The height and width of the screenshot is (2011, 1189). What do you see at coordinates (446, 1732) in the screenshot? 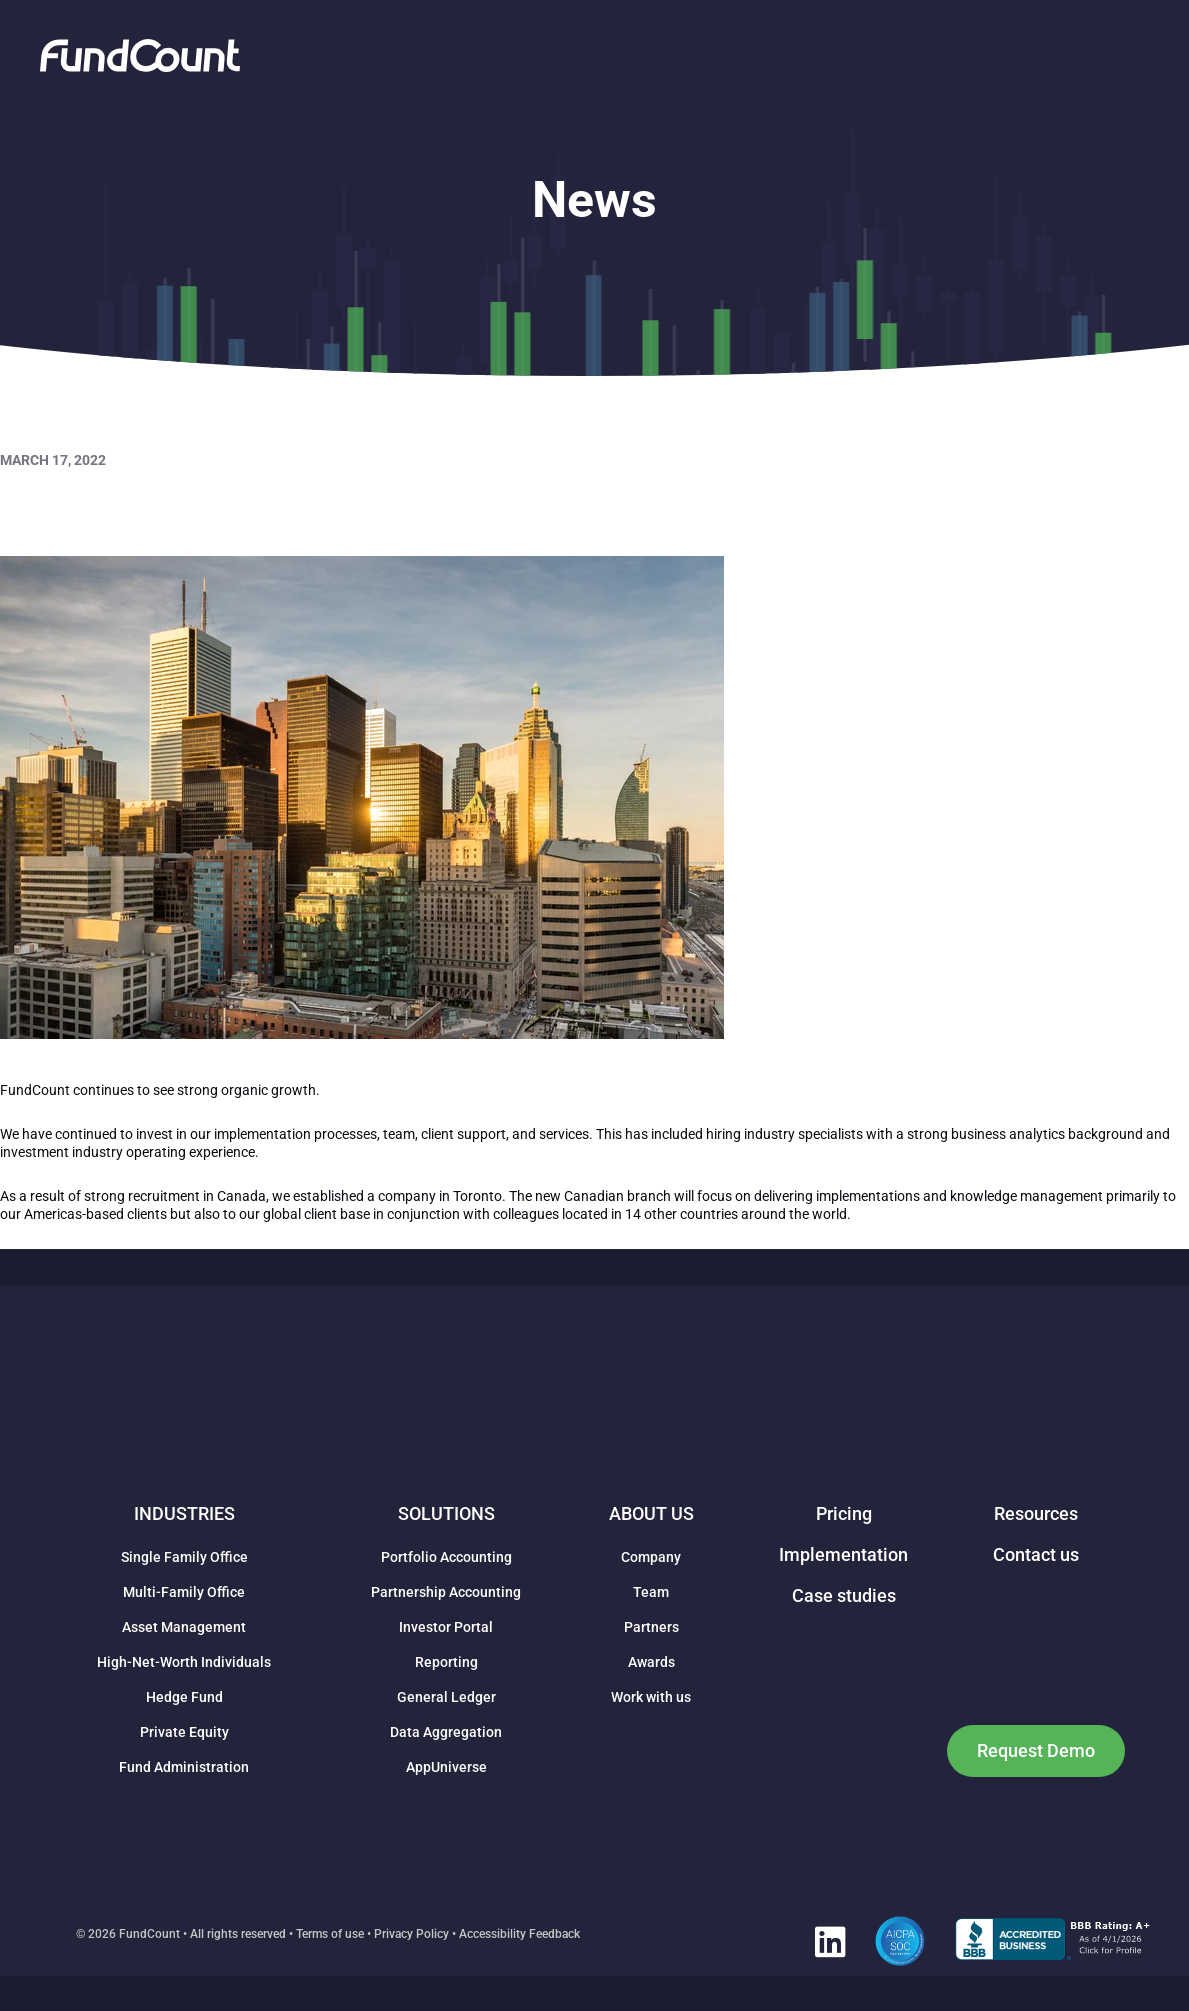
I see `Data Aggregation` at bounding box center [446, 1732].